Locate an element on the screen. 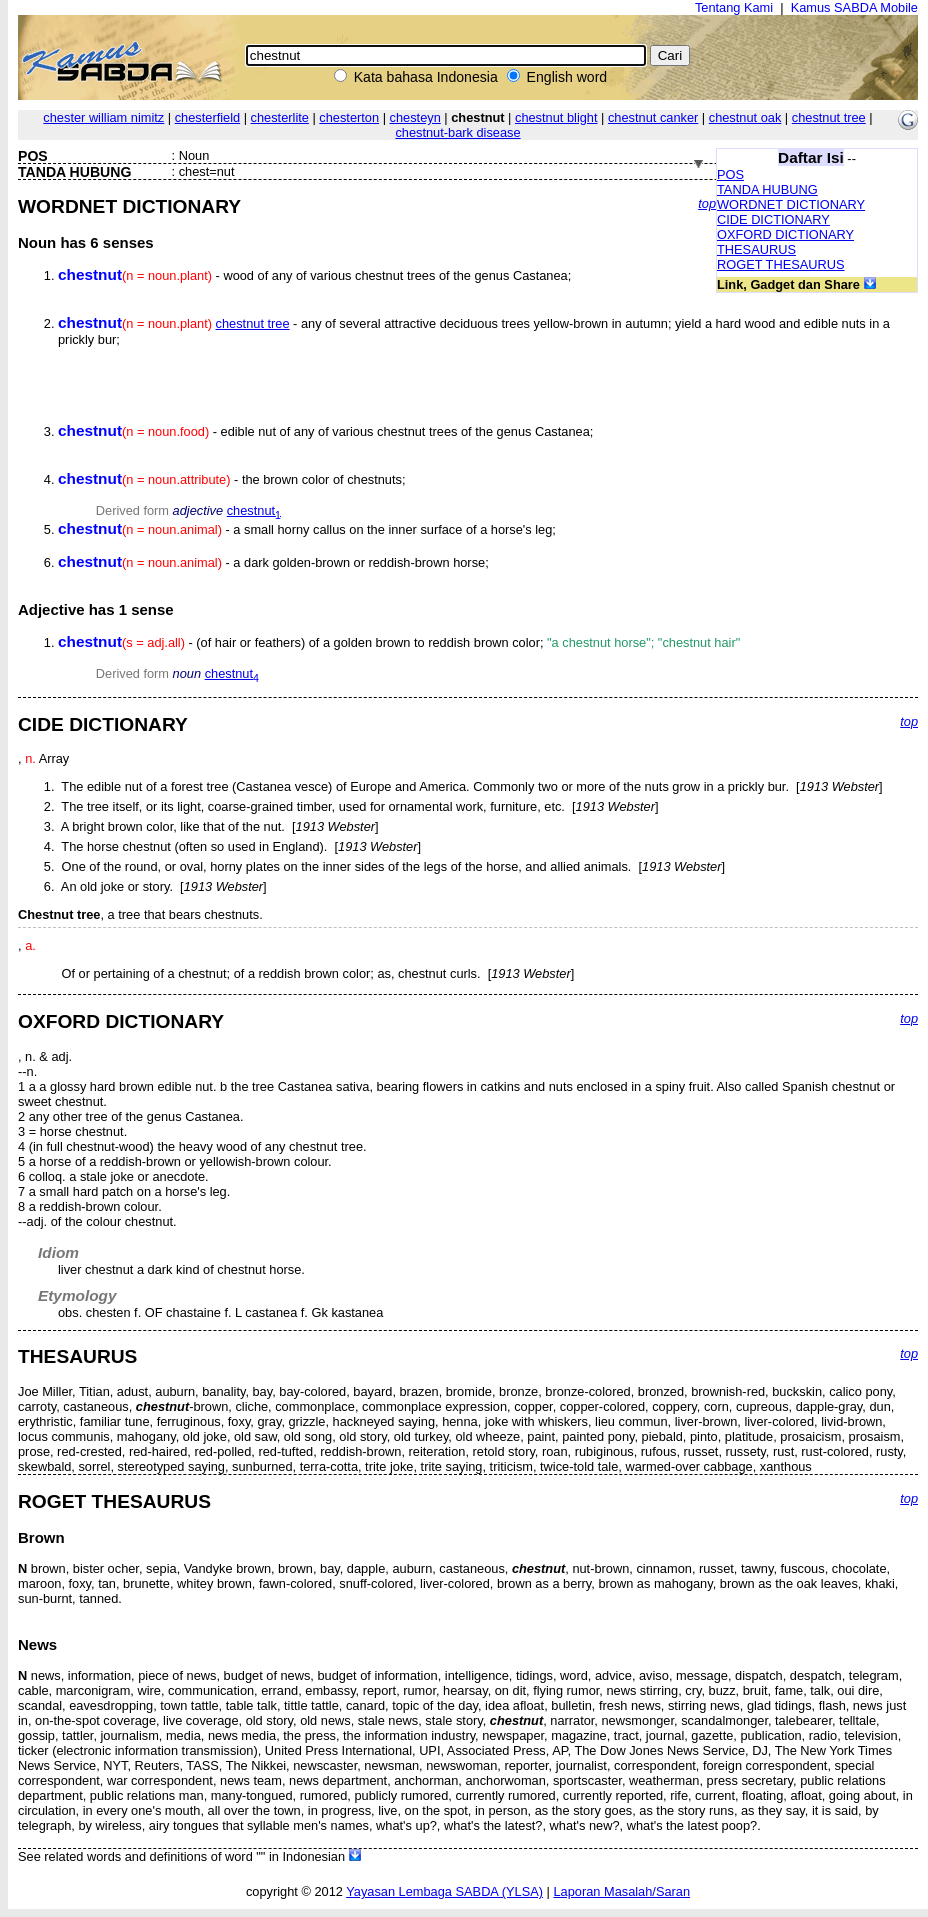 The image size is (928, 1917). chestnut blight is located at coordinates (556, 117).